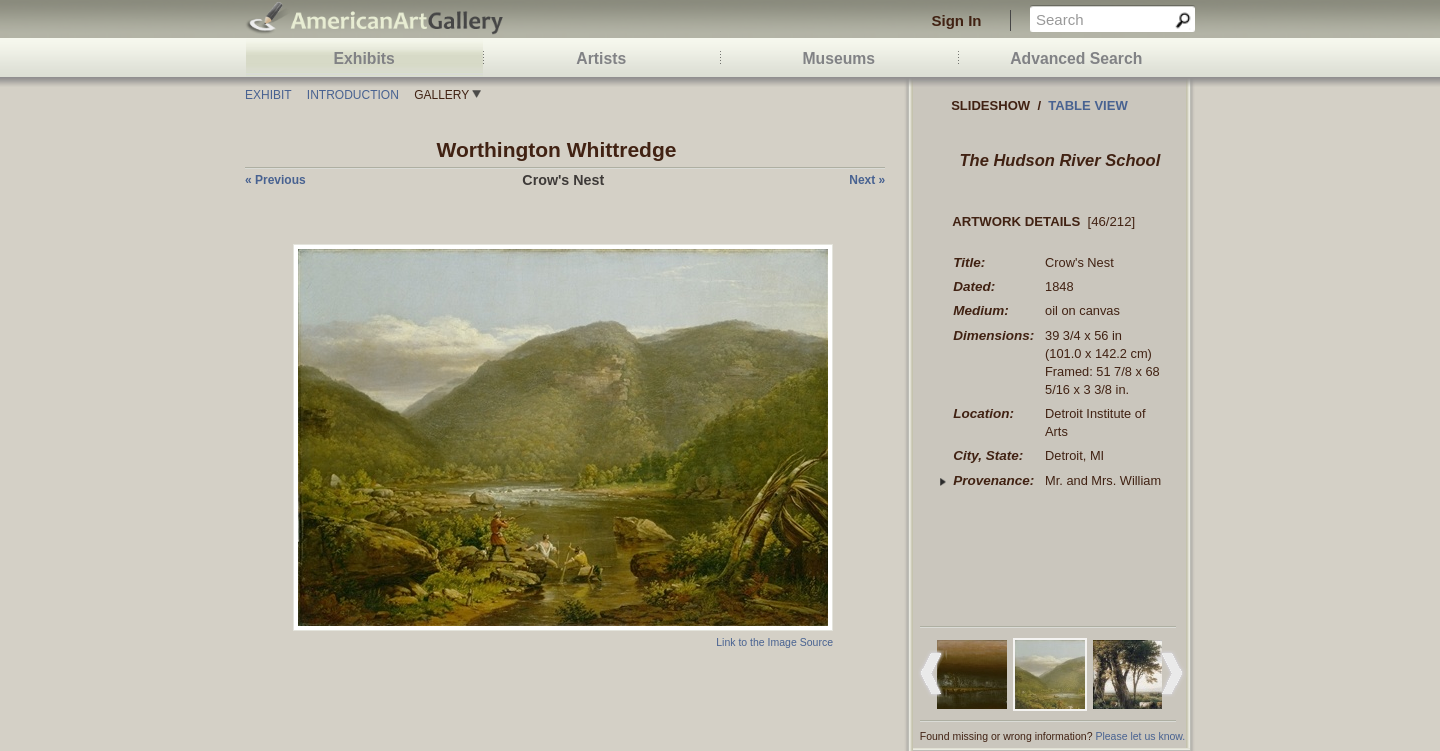 This screenshot has width=1440, height=751. I want to click on Artists, so click(601, 58).